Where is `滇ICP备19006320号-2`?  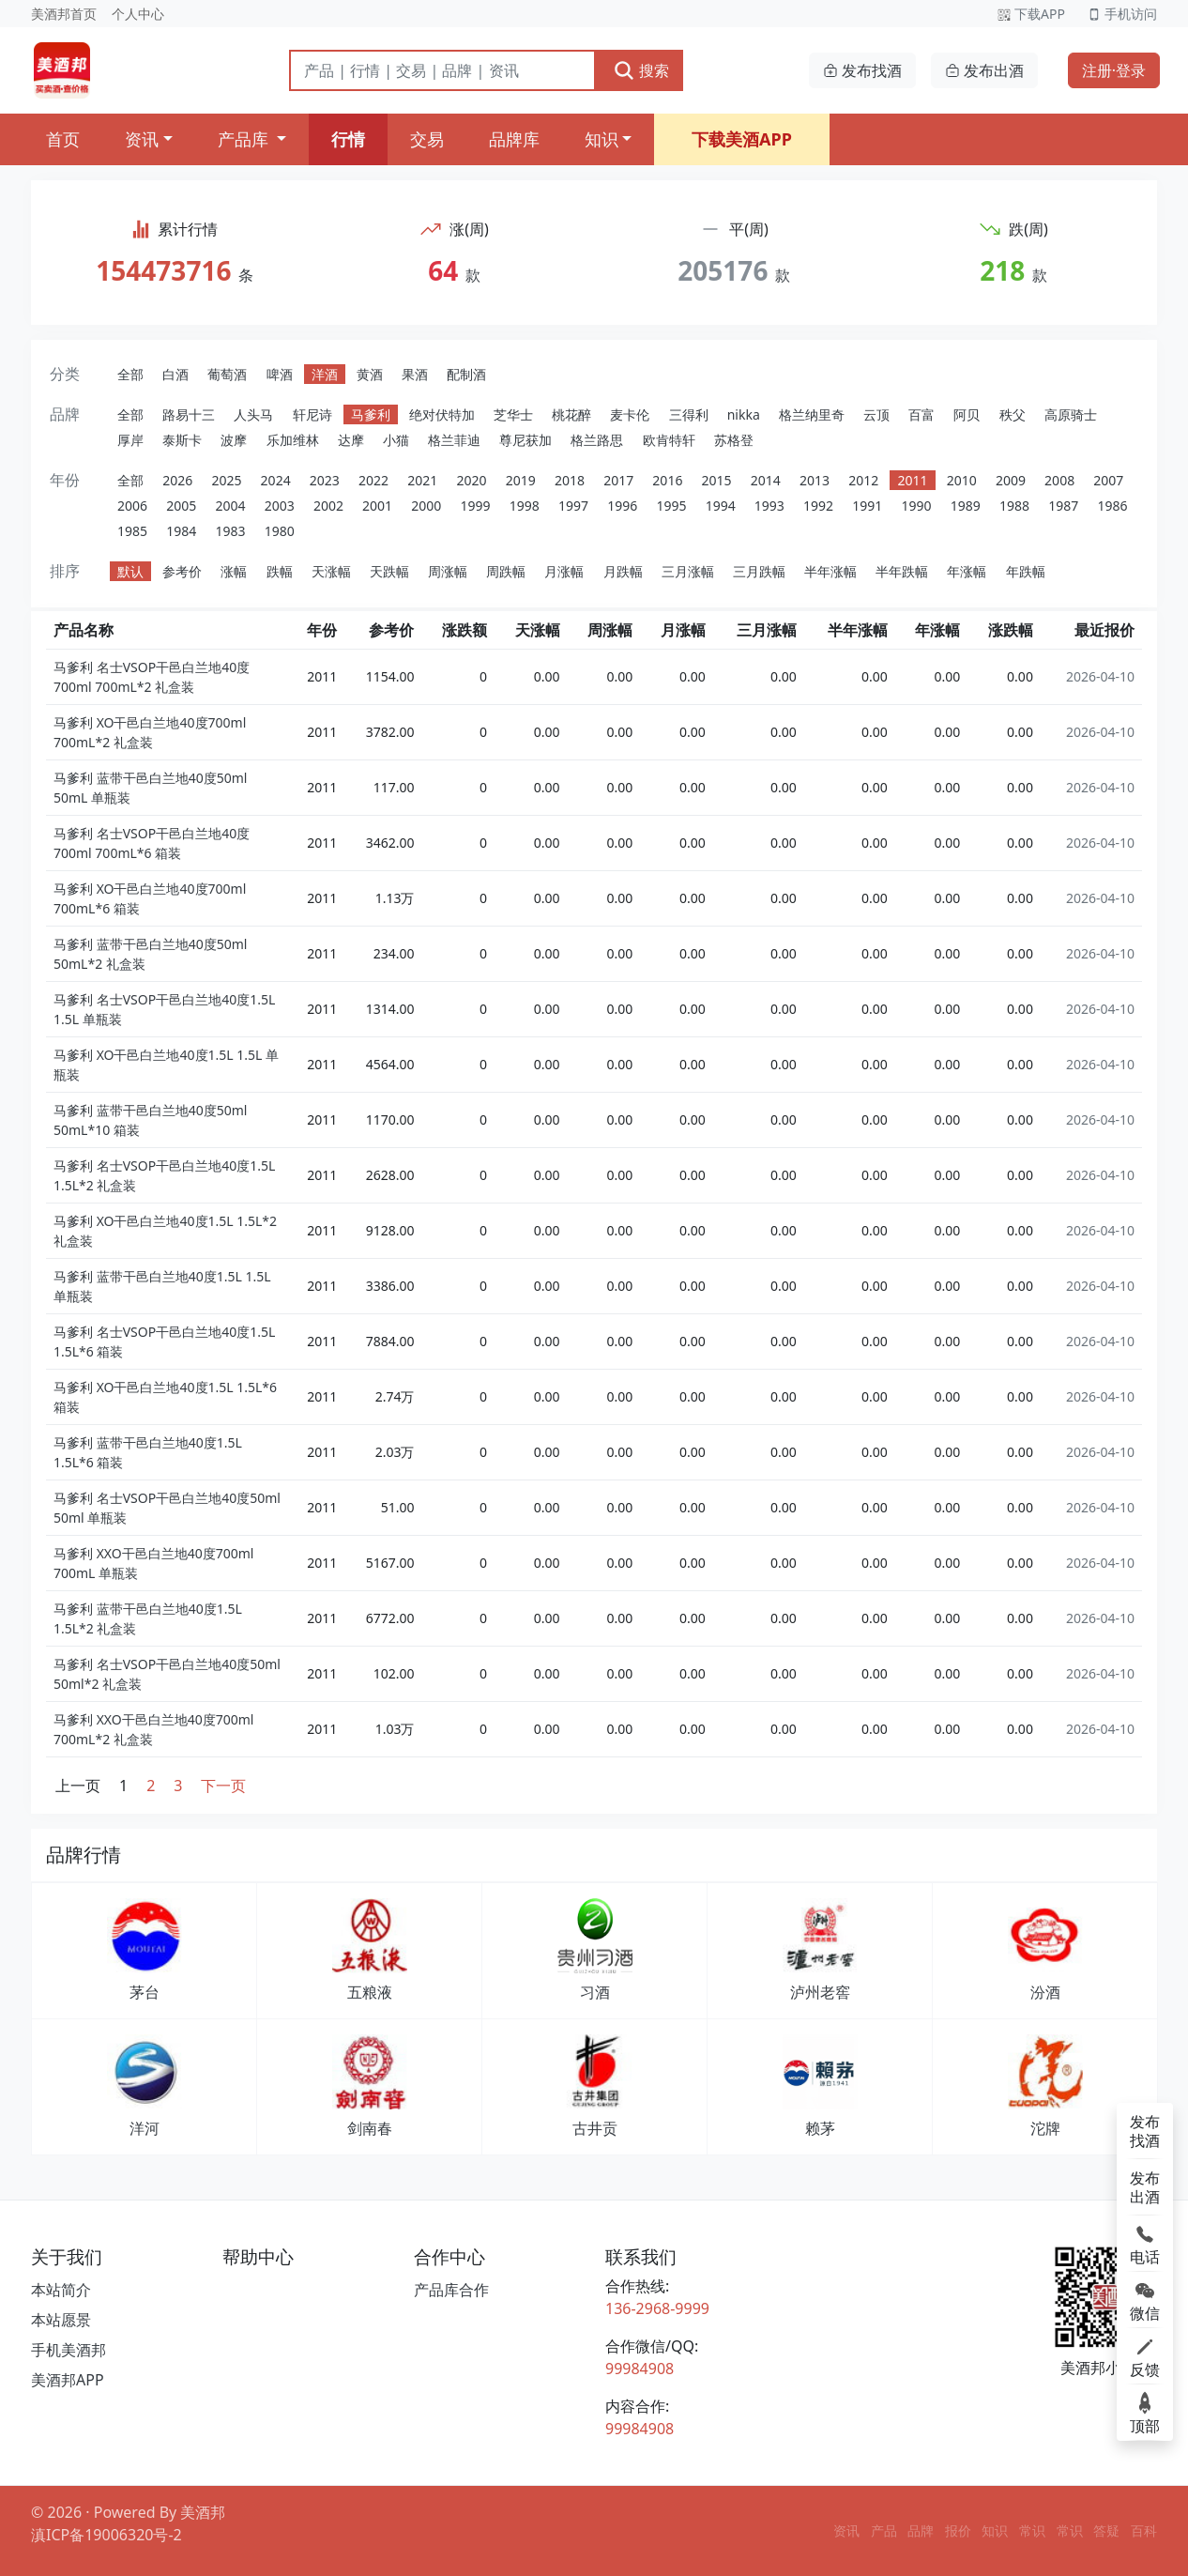 滇ICP备19006320号-2 is located at coordinates (106, 2534).